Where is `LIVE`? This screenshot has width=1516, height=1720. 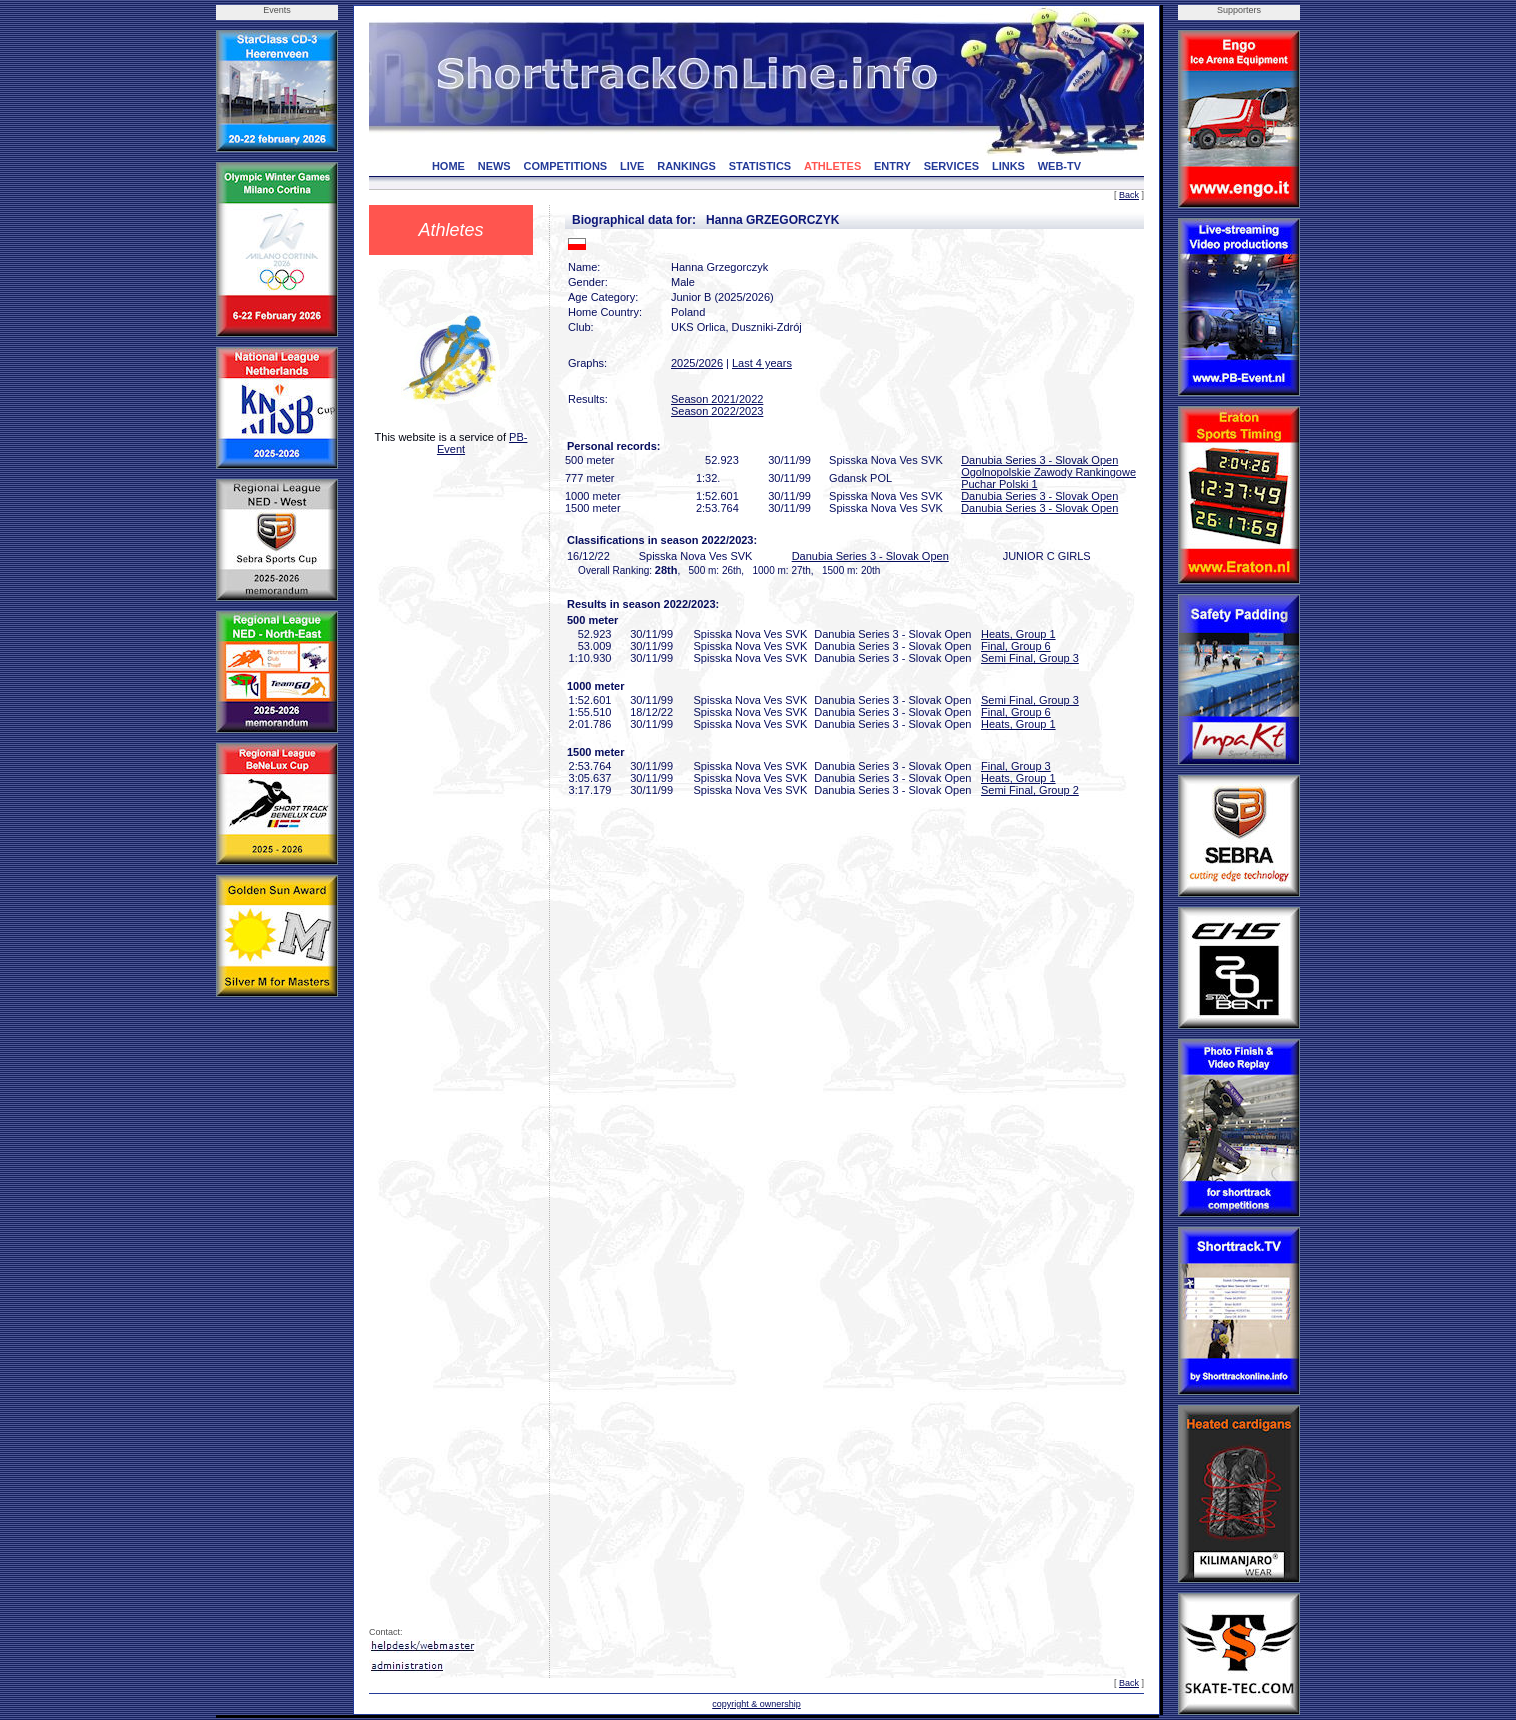
LIVE is located at coordinates (632, 166).